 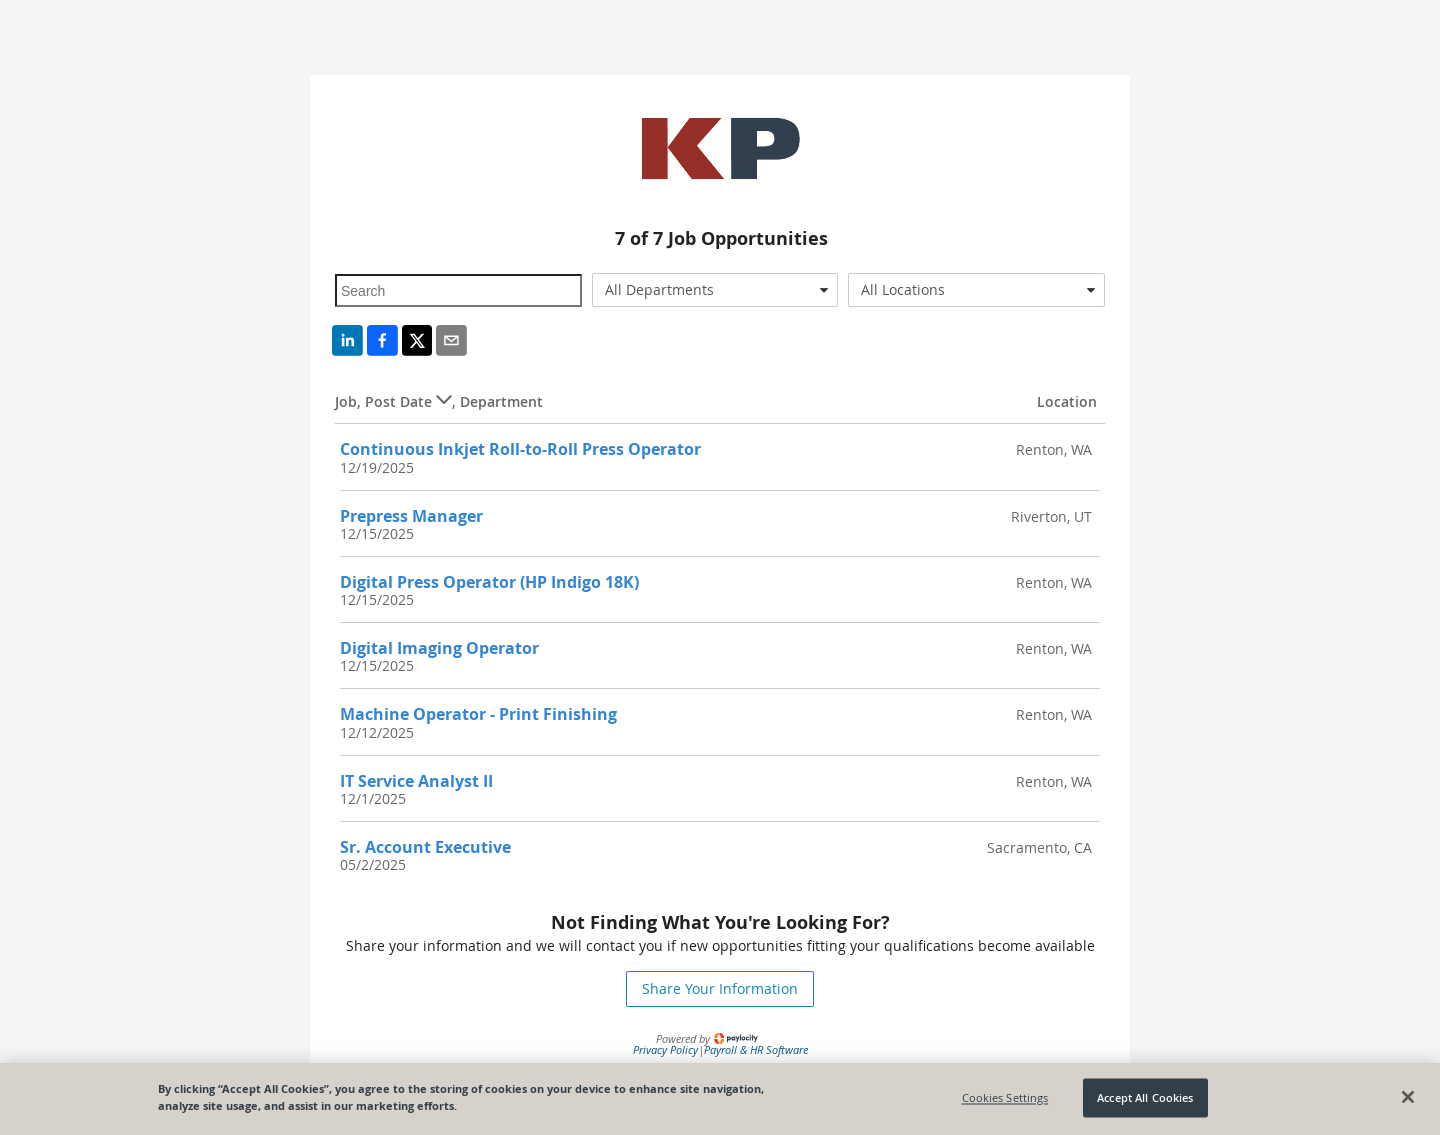 What do you see at coordinates (1005, 1097) in the screenshot?
I see `Cookies Settings` at bounding box center [1005, 1097].